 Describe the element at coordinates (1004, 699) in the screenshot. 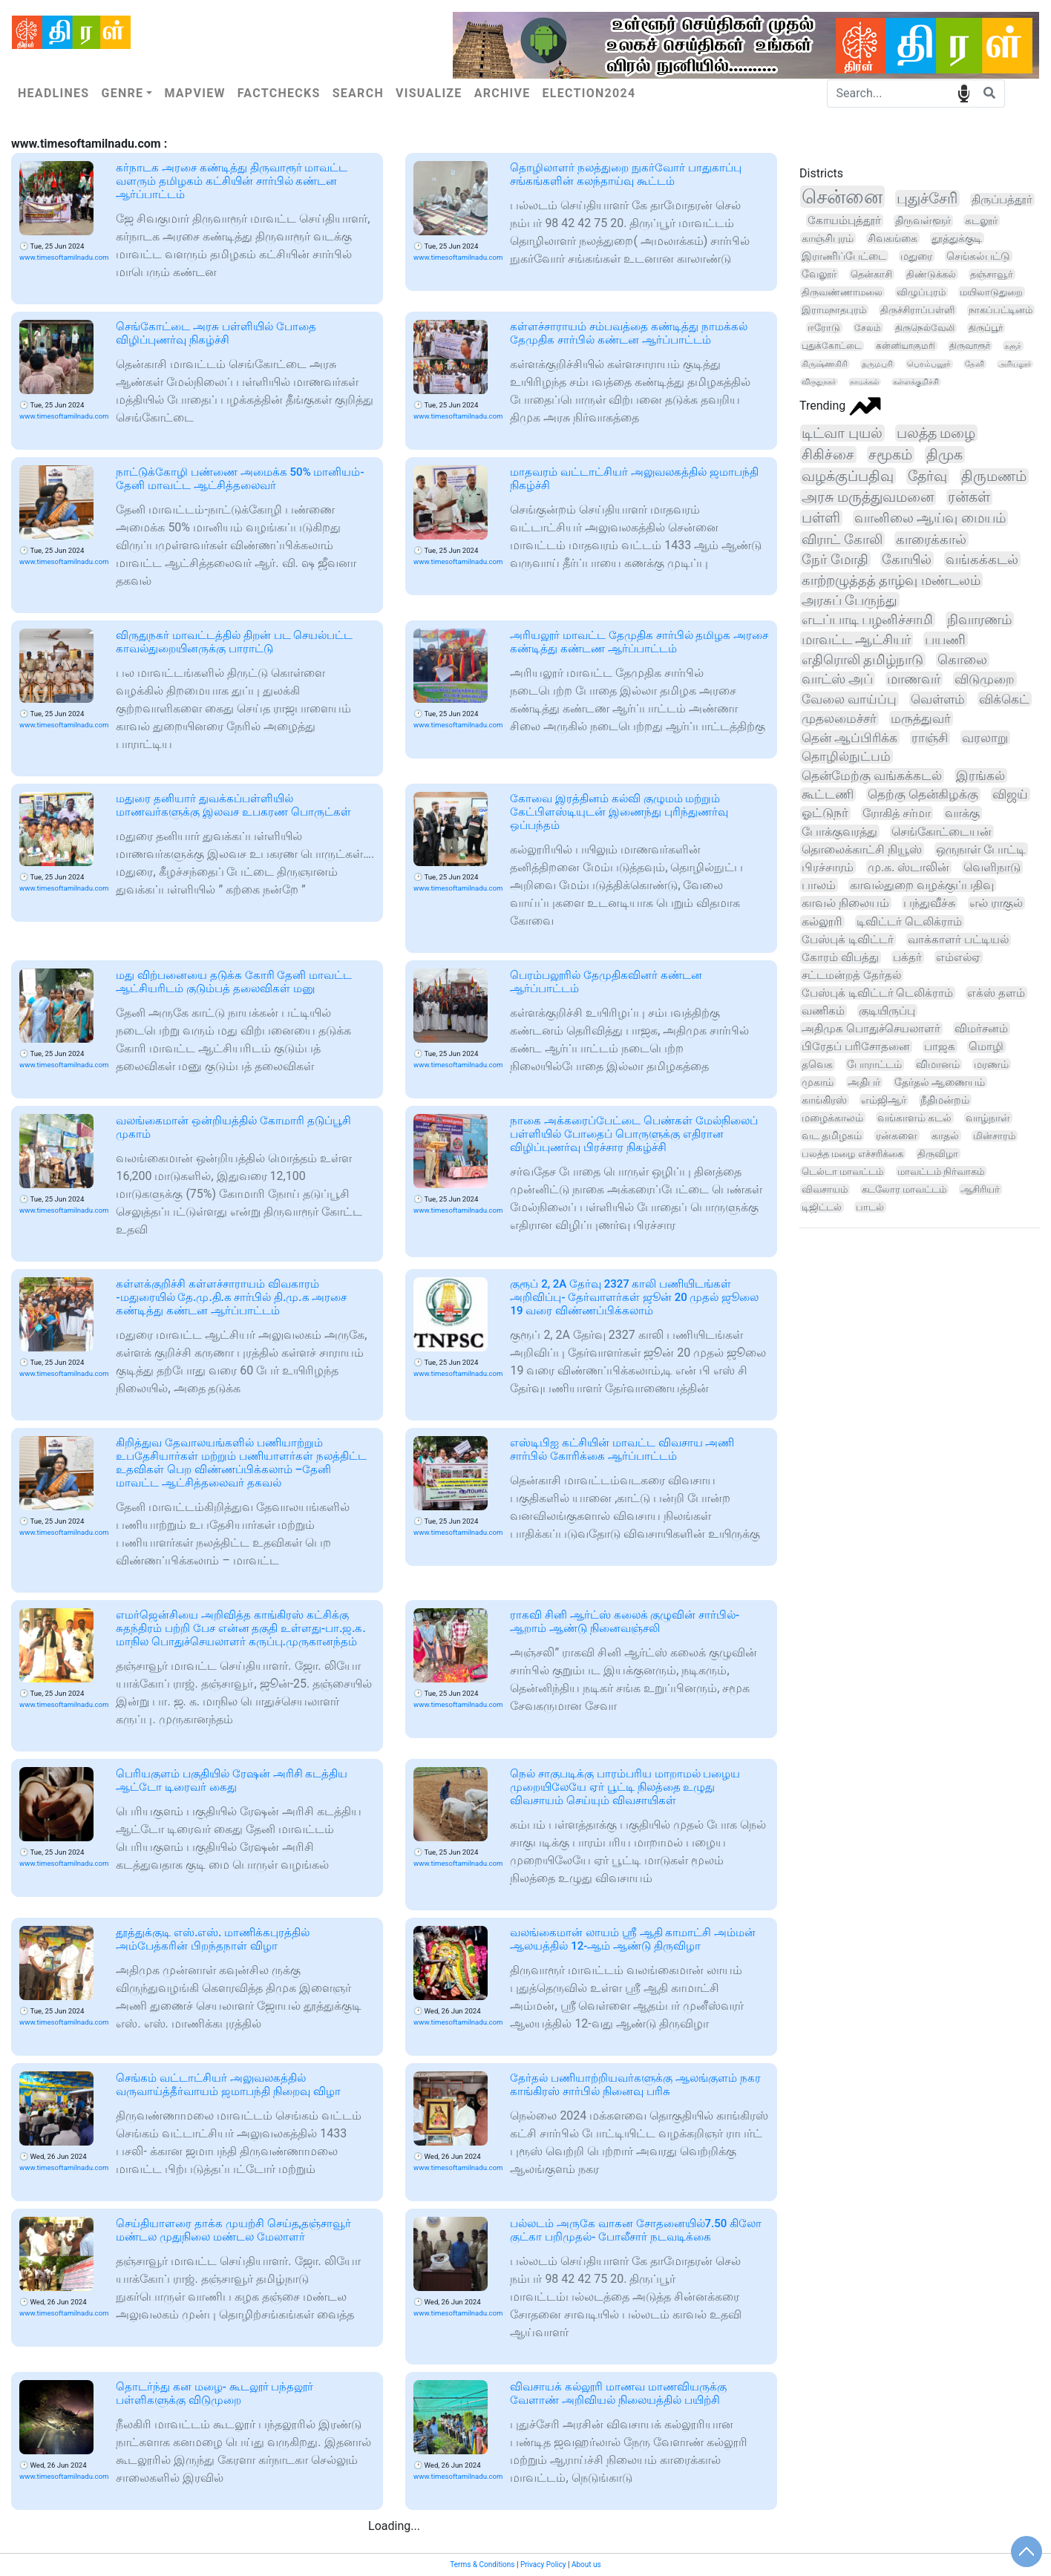

I see `விக்கெட்` at that location.